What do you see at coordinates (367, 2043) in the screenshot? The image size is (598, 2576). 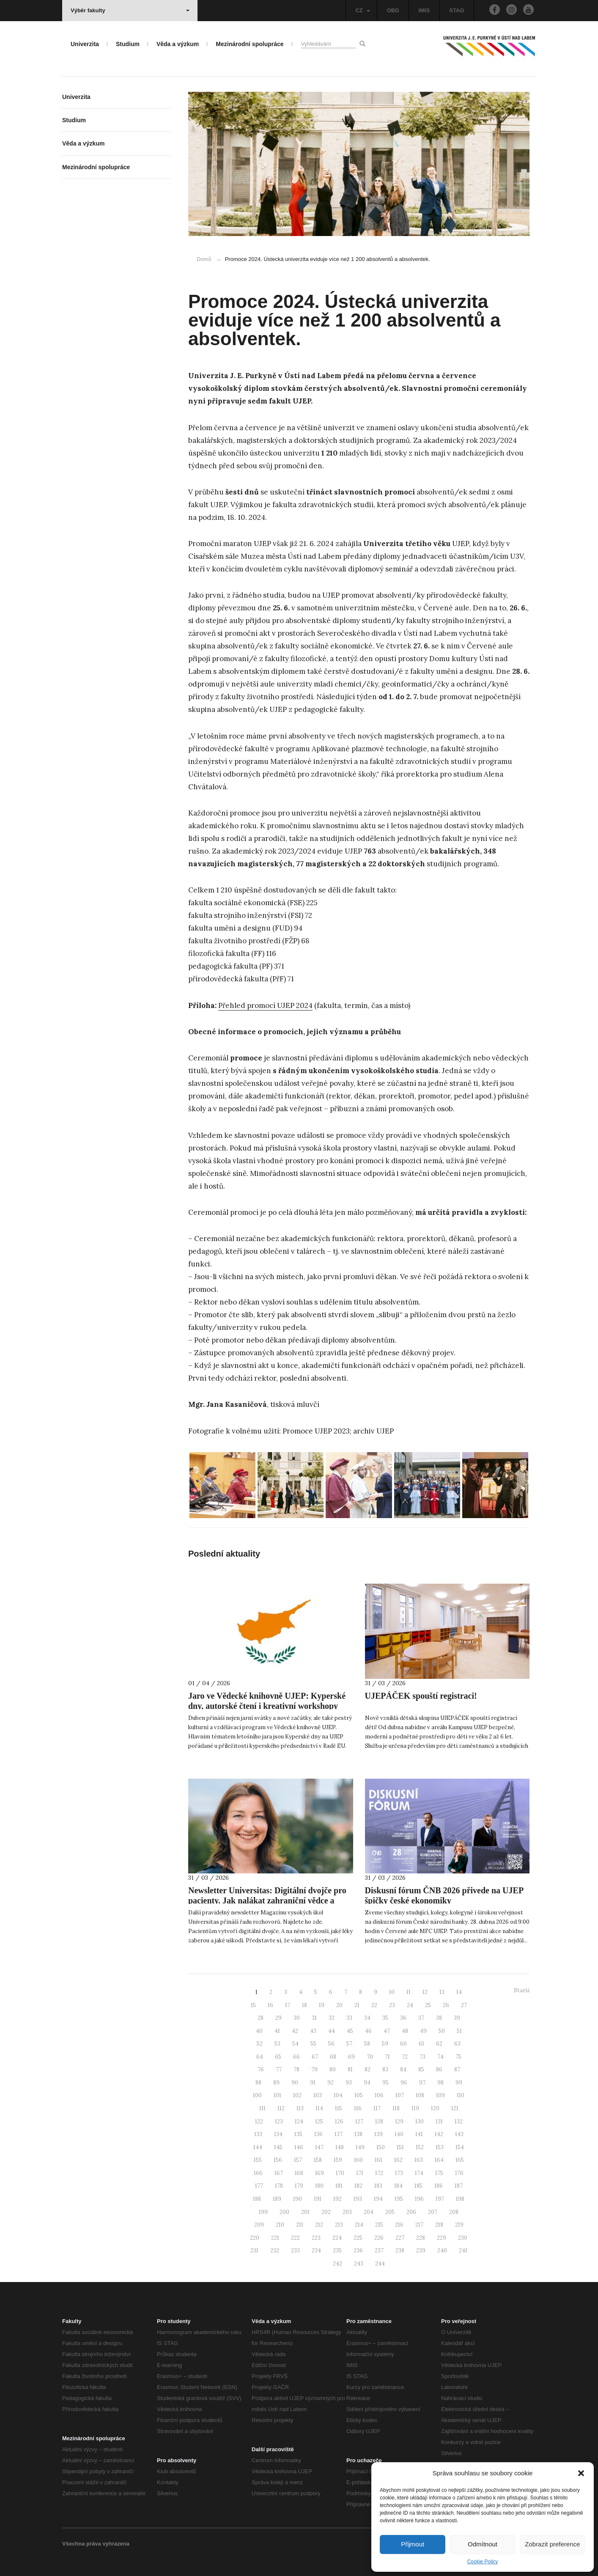 I see `58` at bounding box center [367, 2043].